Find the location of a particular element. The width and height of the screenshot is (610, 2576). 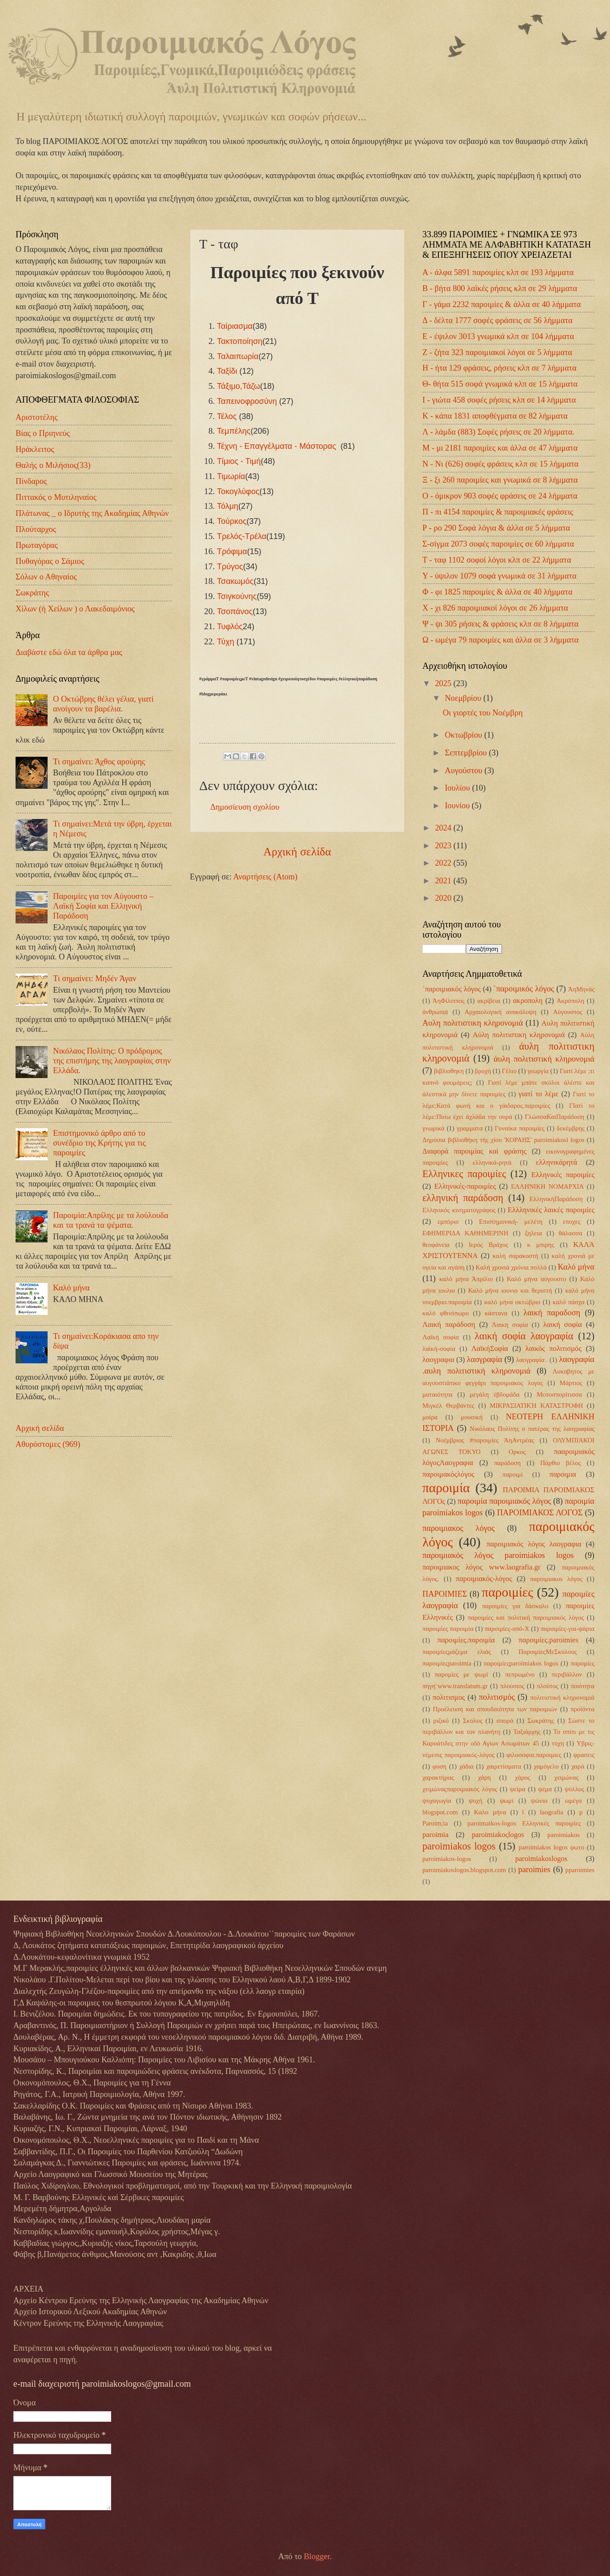

Kαλο μήνα is located at coordinates (490, 1812).